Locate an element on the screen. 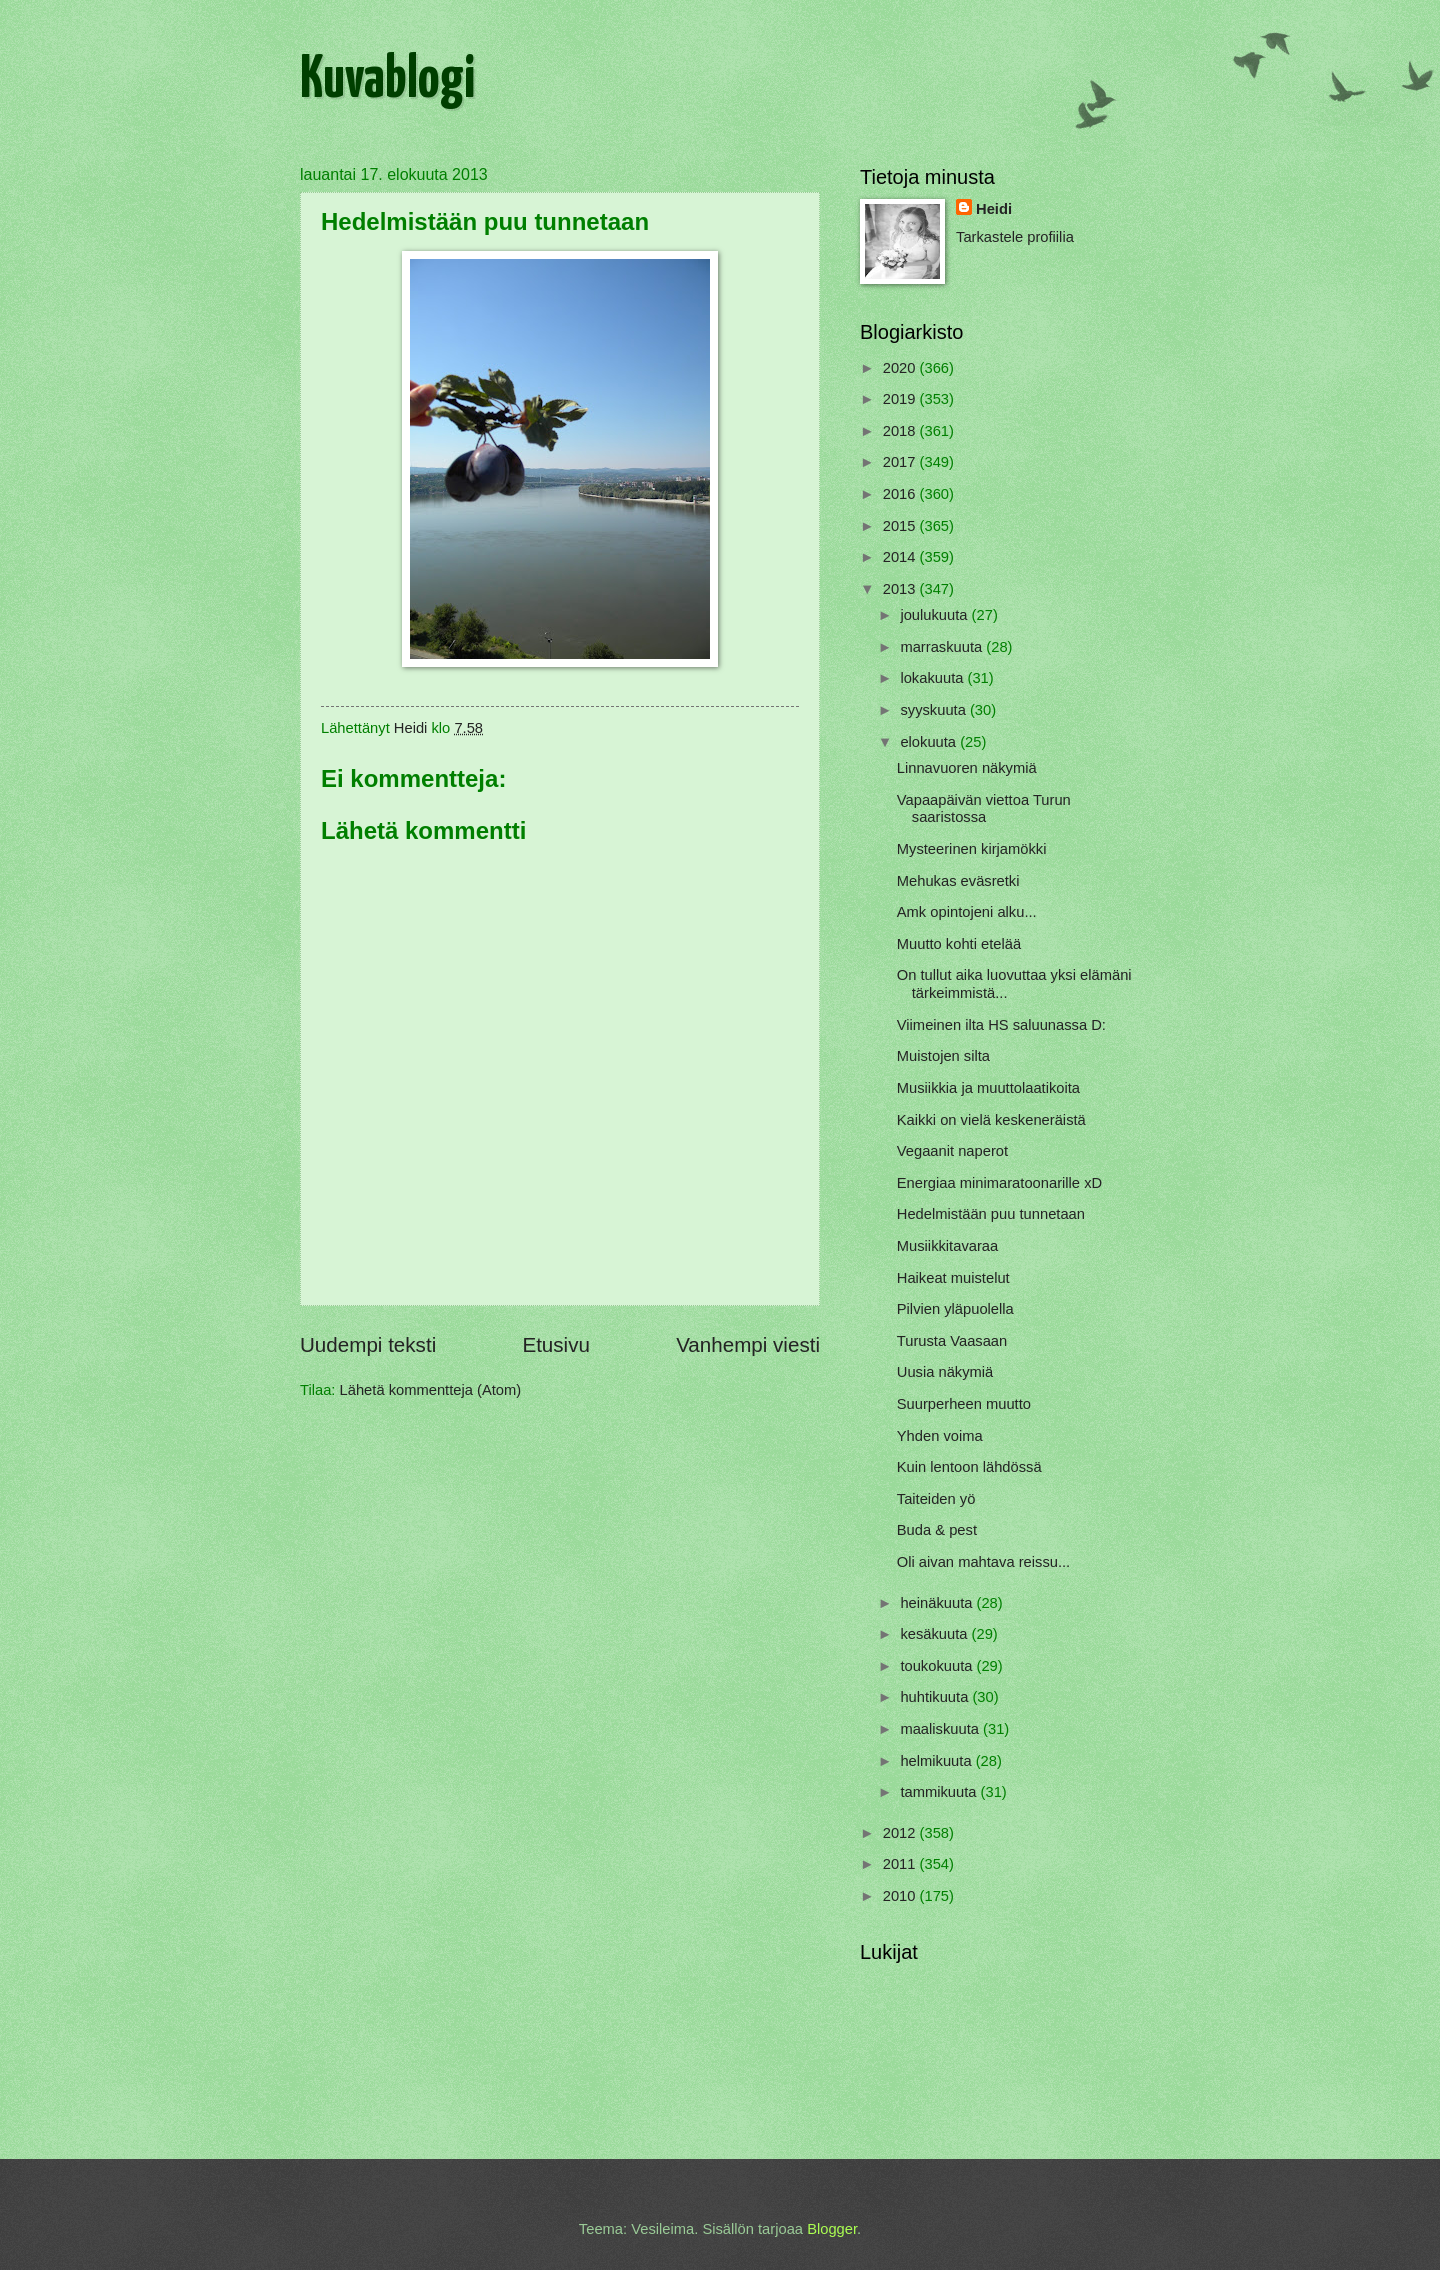 The height and width of the screenshot is (2270, 1440). Tarkastele profiilia is located at coordinates (1015, 237).